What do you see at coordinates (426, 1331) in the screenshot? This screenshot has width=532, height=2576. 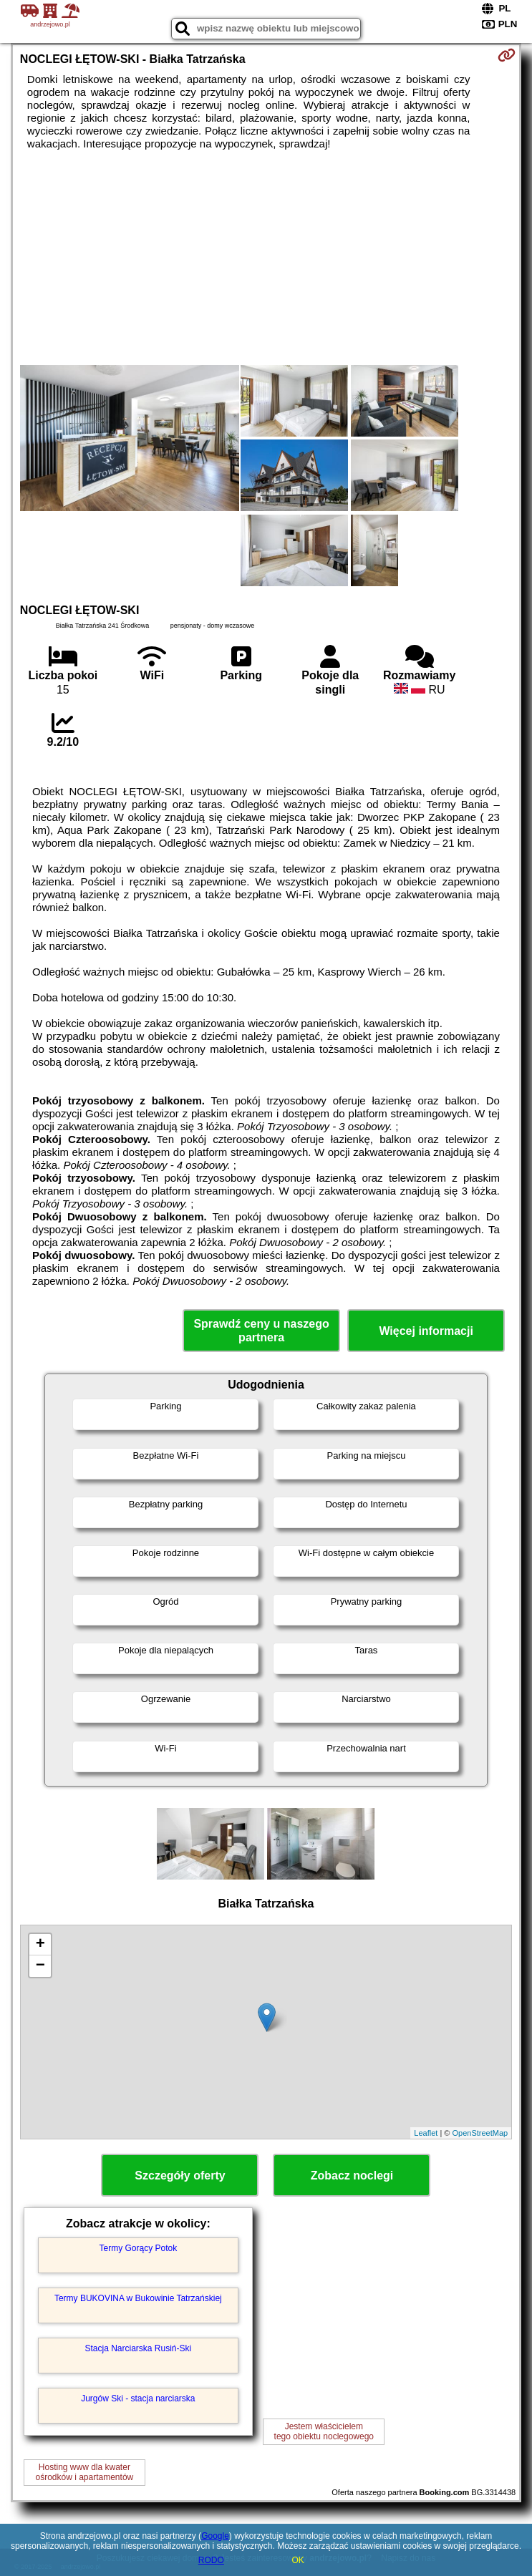 I see `Więcej informacji` at bounding box center [426, 1331].